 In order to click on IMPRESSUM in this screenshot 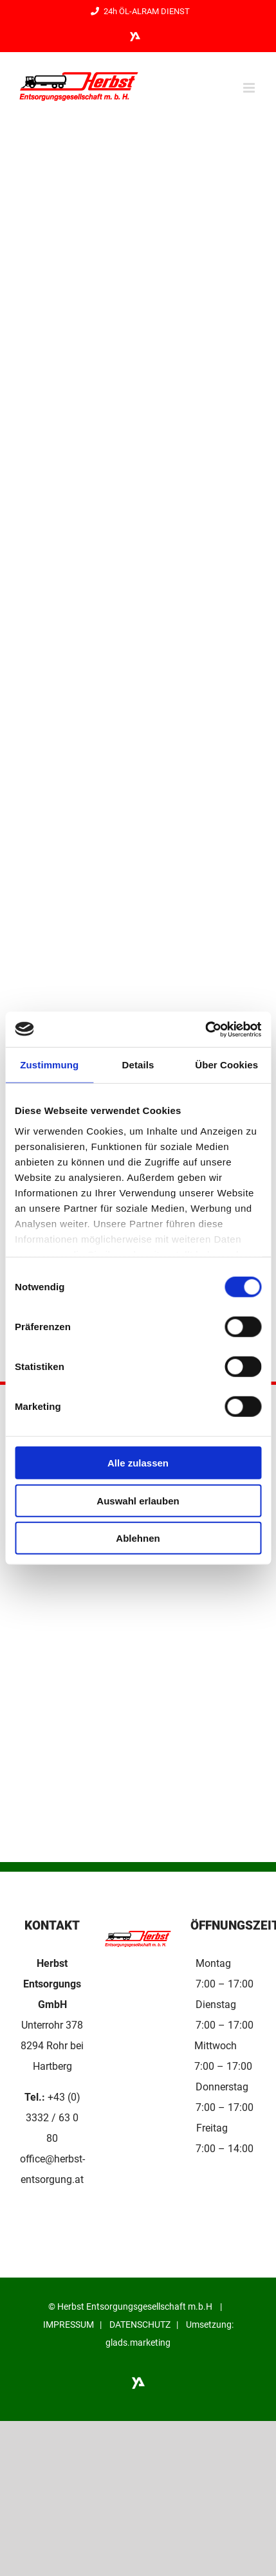, I will do `click(68, 2324)`.